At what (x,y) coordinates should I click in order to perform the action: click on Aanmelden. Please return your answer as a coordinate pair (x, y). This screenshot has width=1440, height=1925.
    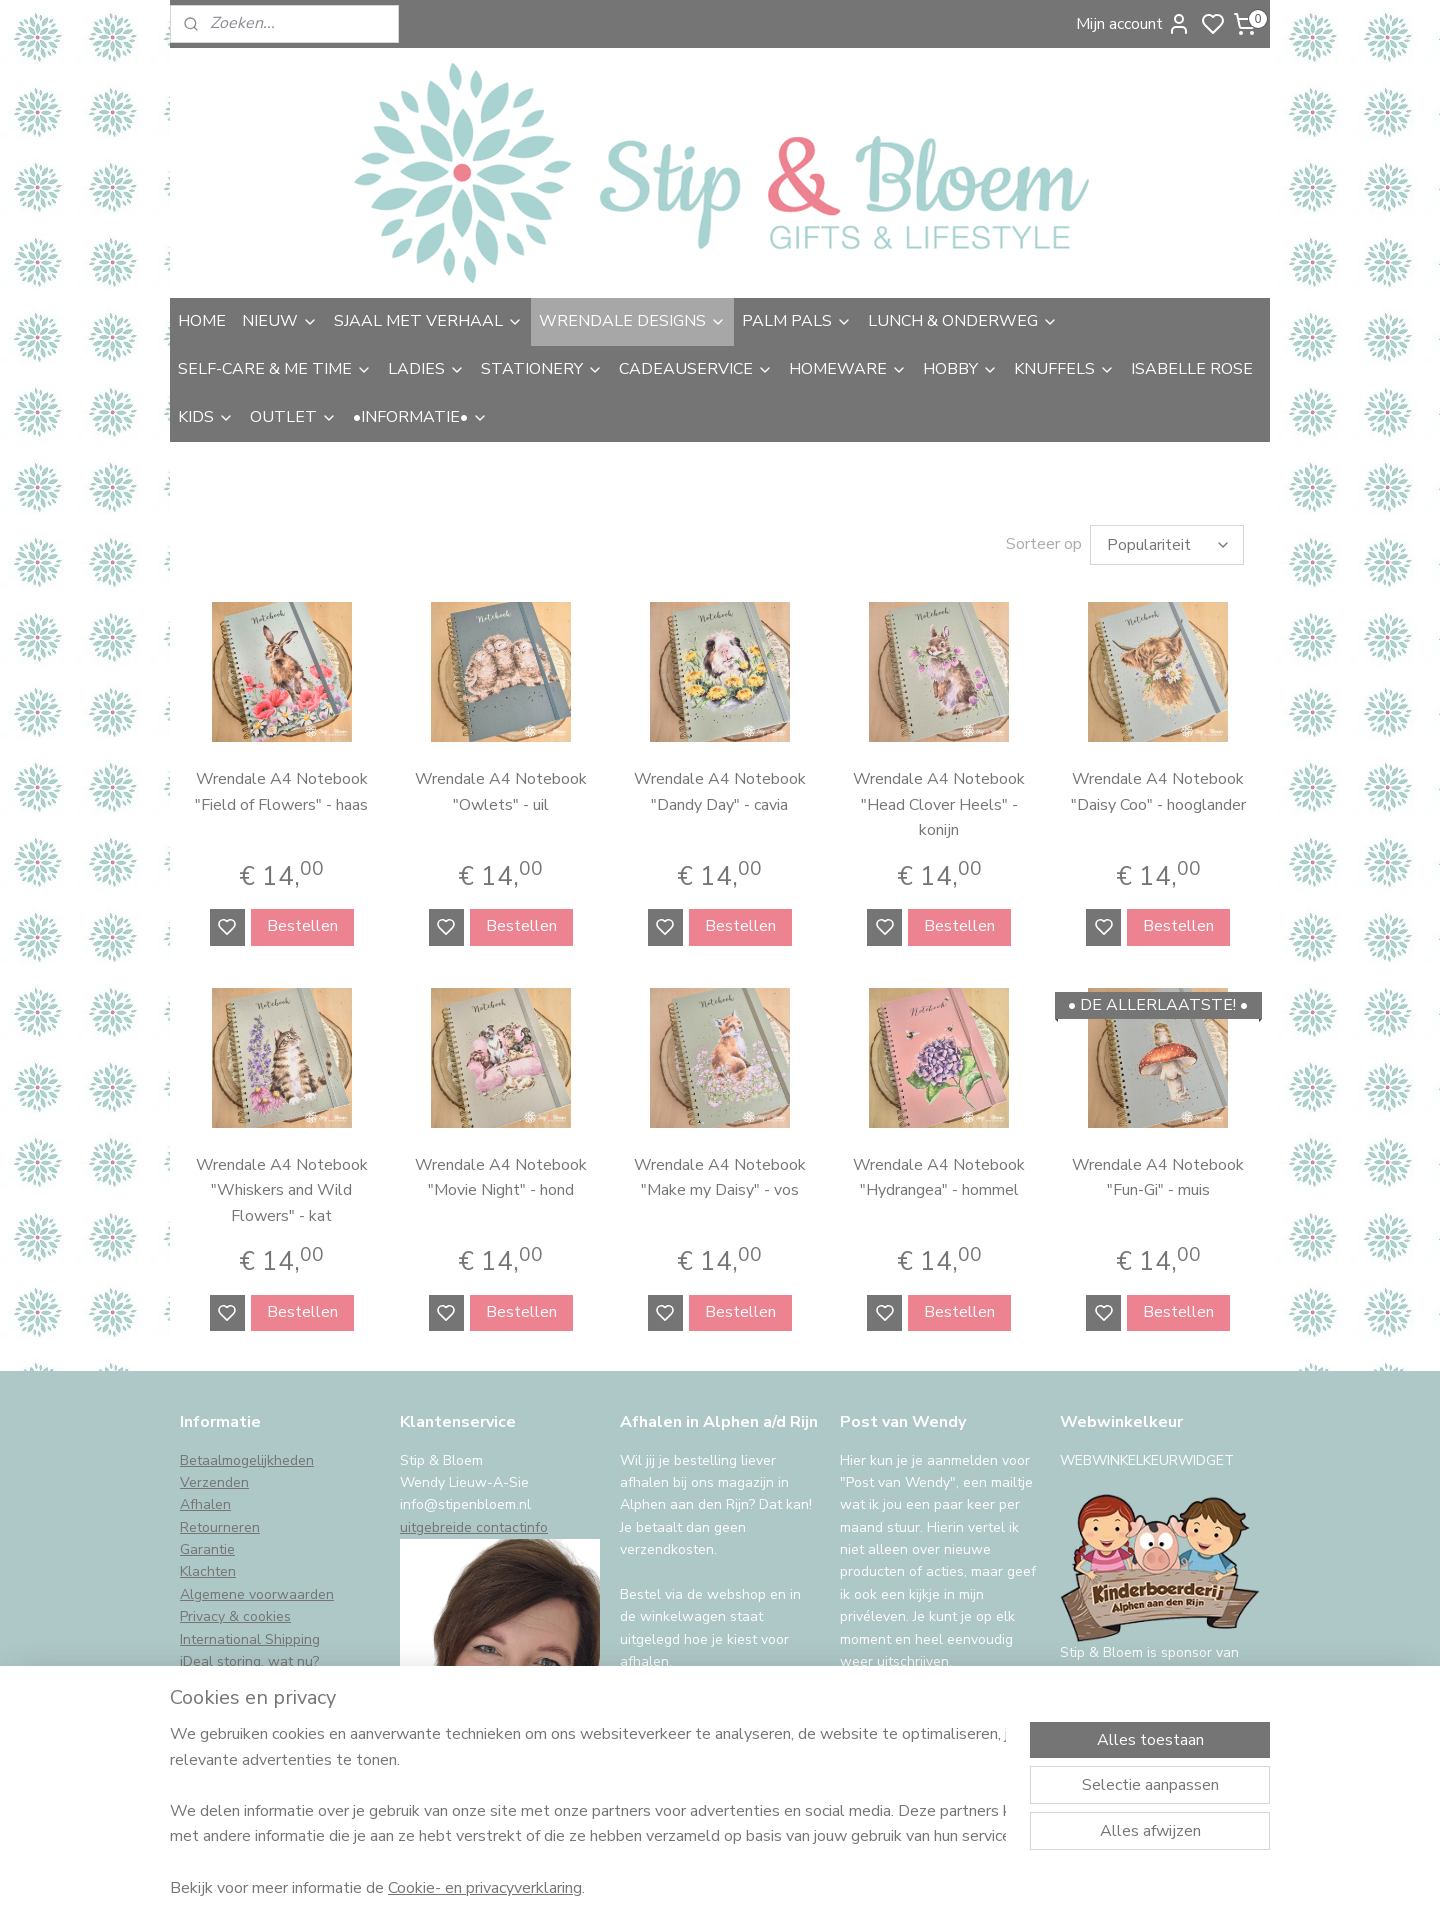
    Looking at the image, I should click on (896, 1712).